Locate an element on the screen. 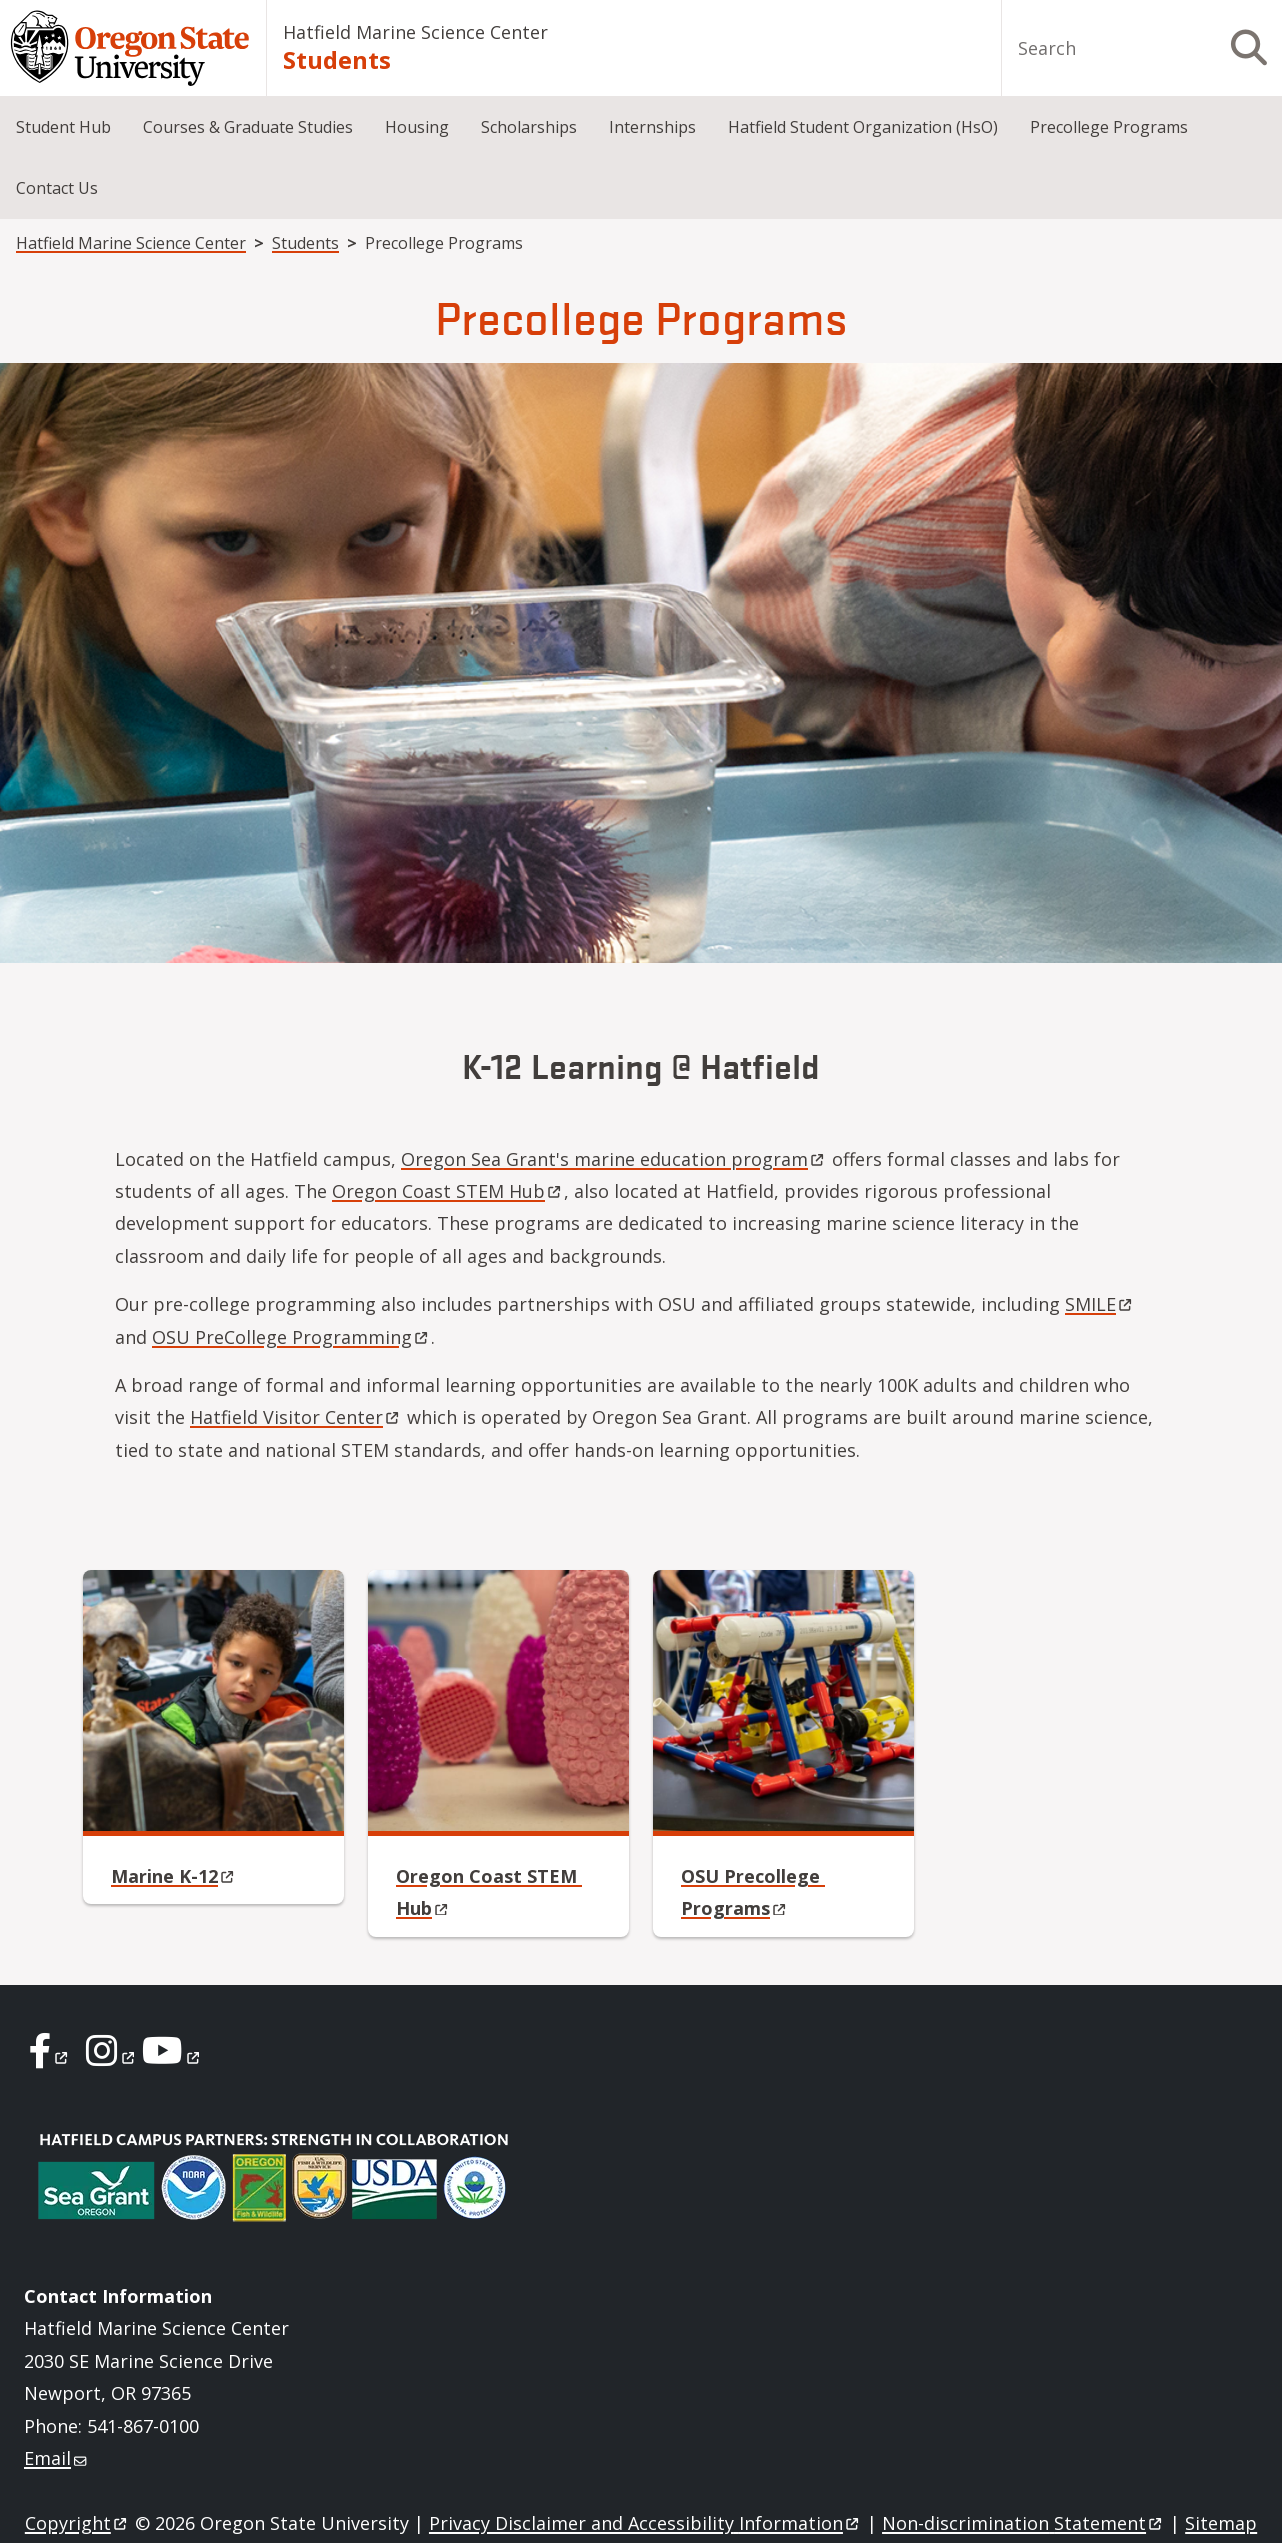 This screenshot has height=2543, width=1282. Precollege Programs is located at coordinates (1109, 127).